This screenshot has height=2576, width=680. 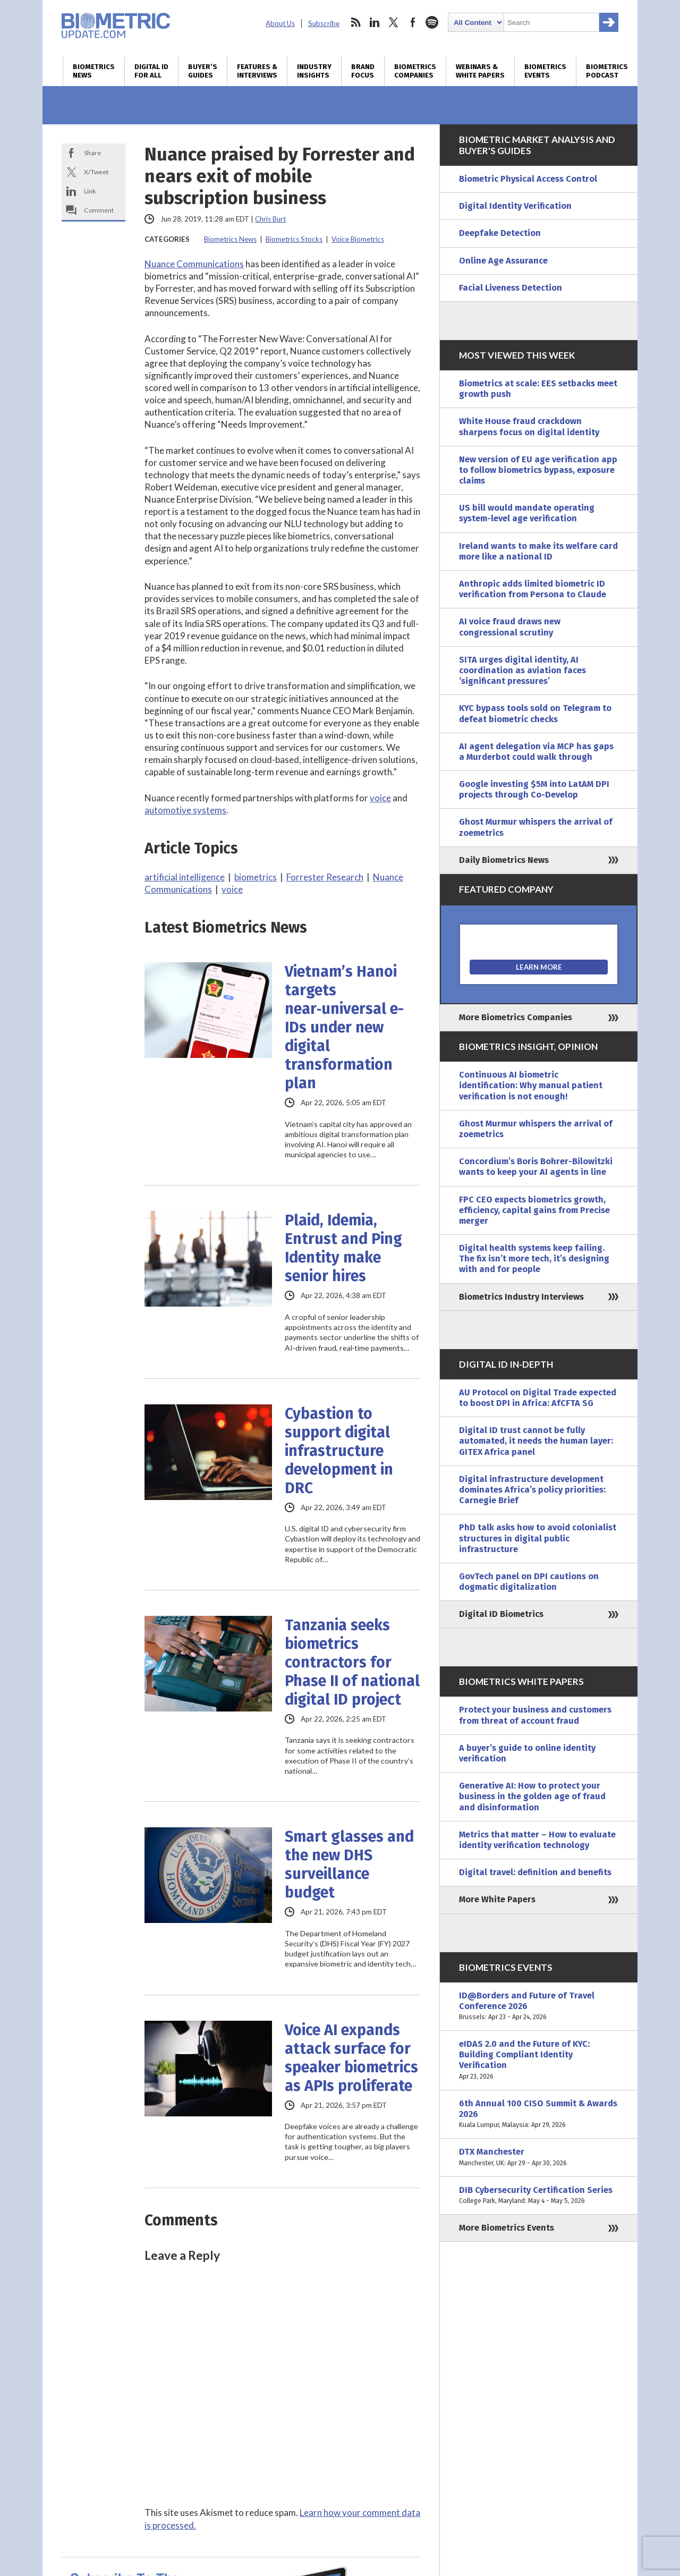 What do you see at coordinates (536, 751) in the screenshot?
I see `AI agent delegation via MCP has gaps a Murderbot could walk through` at bounding box center [536, 751].